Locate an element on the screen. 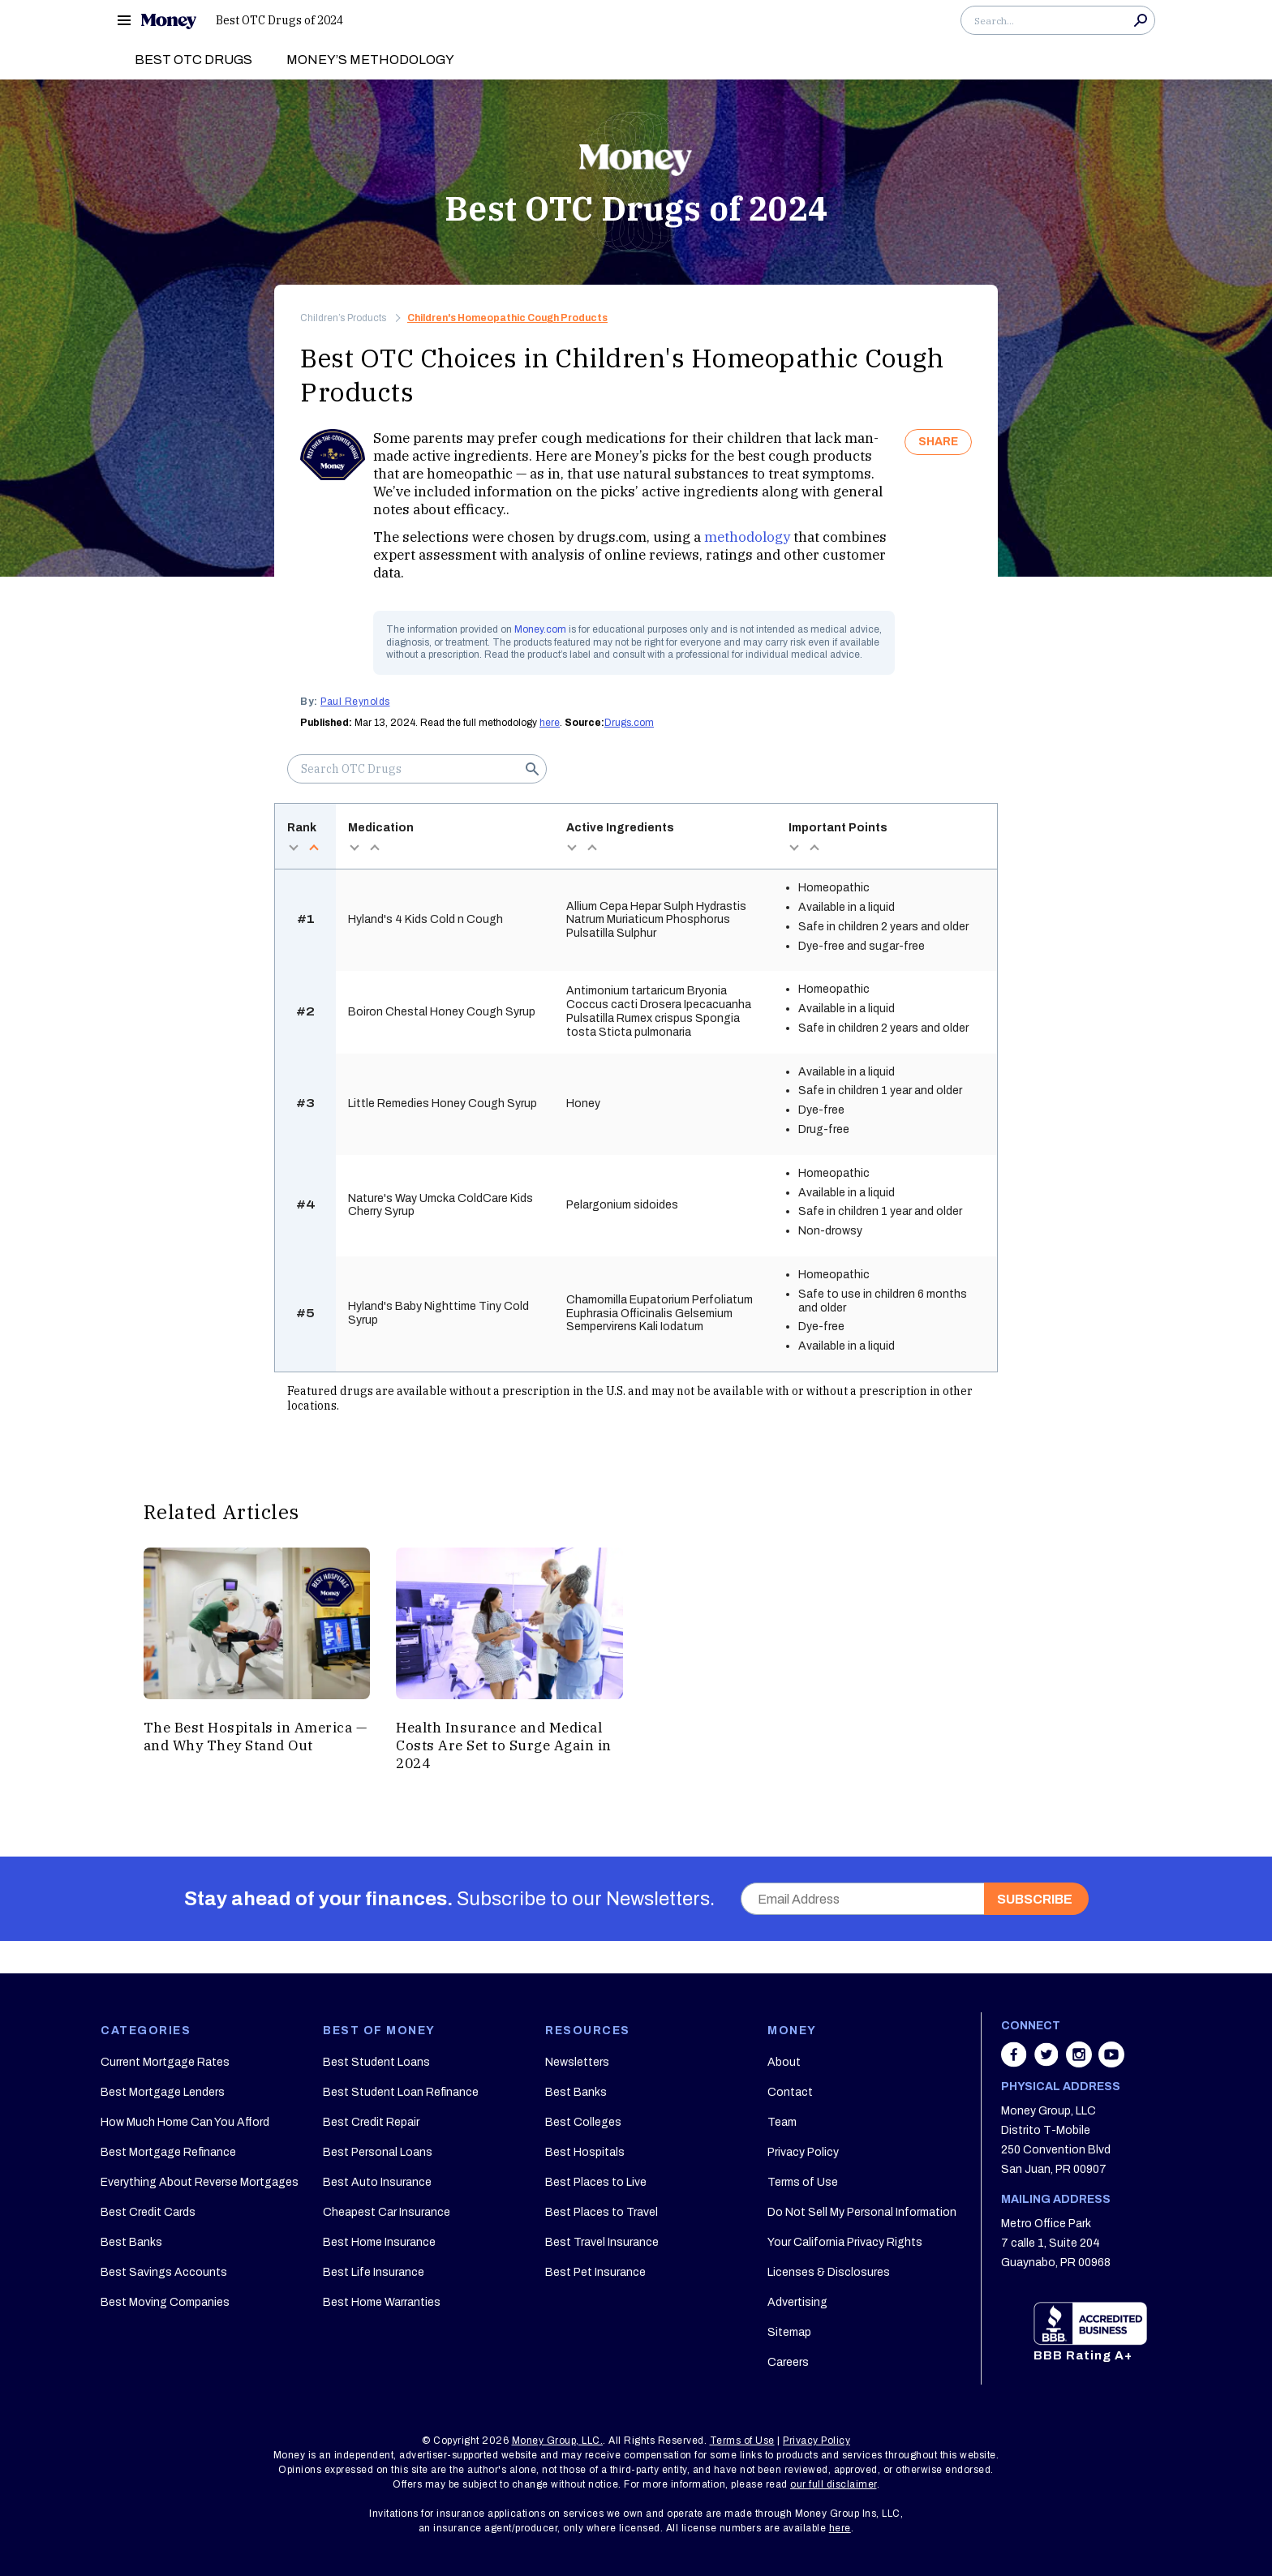 The image size is (1272, 2576). Advertising is located at coordinates (797, 2302).